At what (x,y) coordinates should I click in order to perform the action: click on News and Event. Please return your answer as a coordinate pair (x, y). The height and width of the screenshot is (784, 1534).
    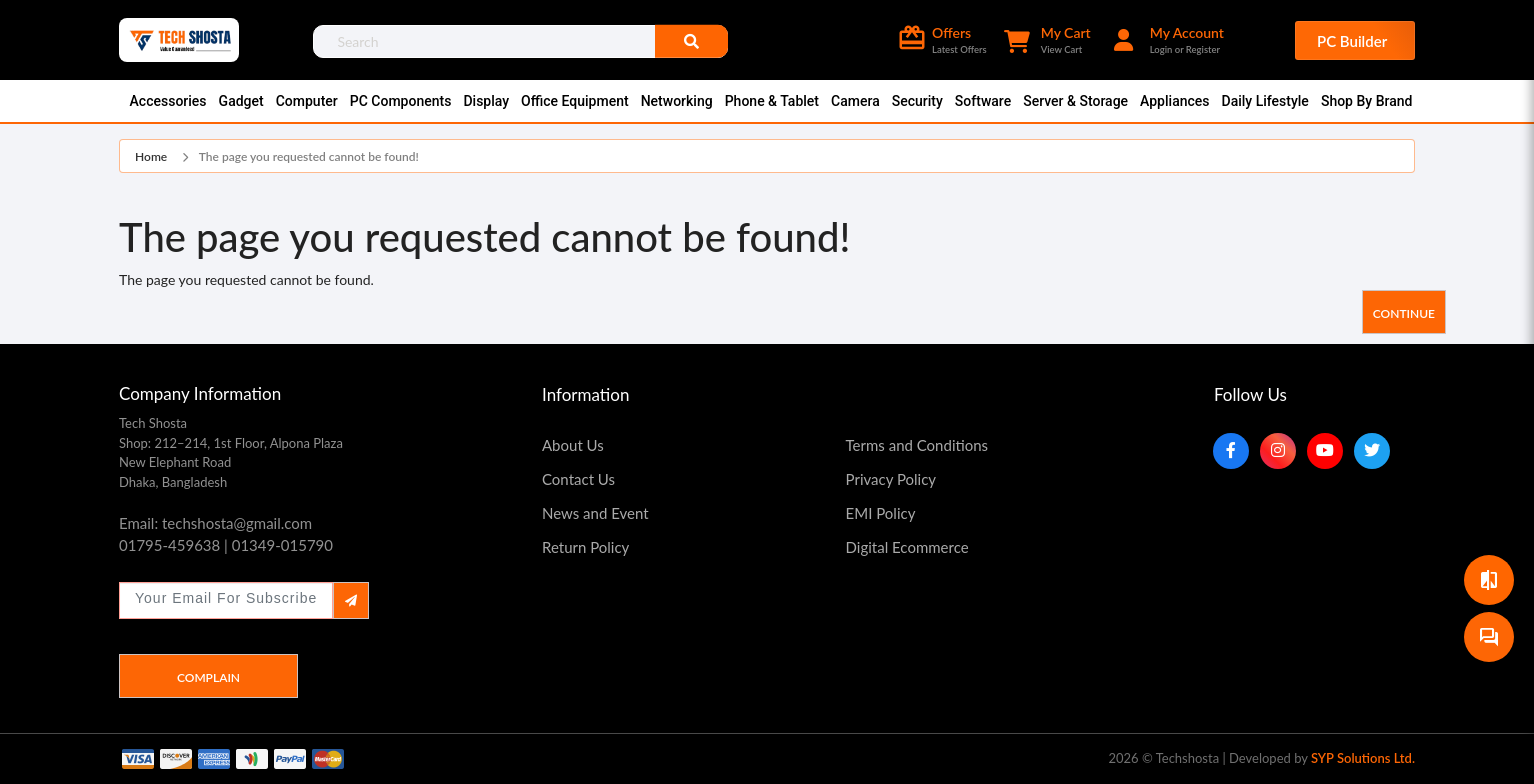
    Looking at the image, I should click on (595, 513).